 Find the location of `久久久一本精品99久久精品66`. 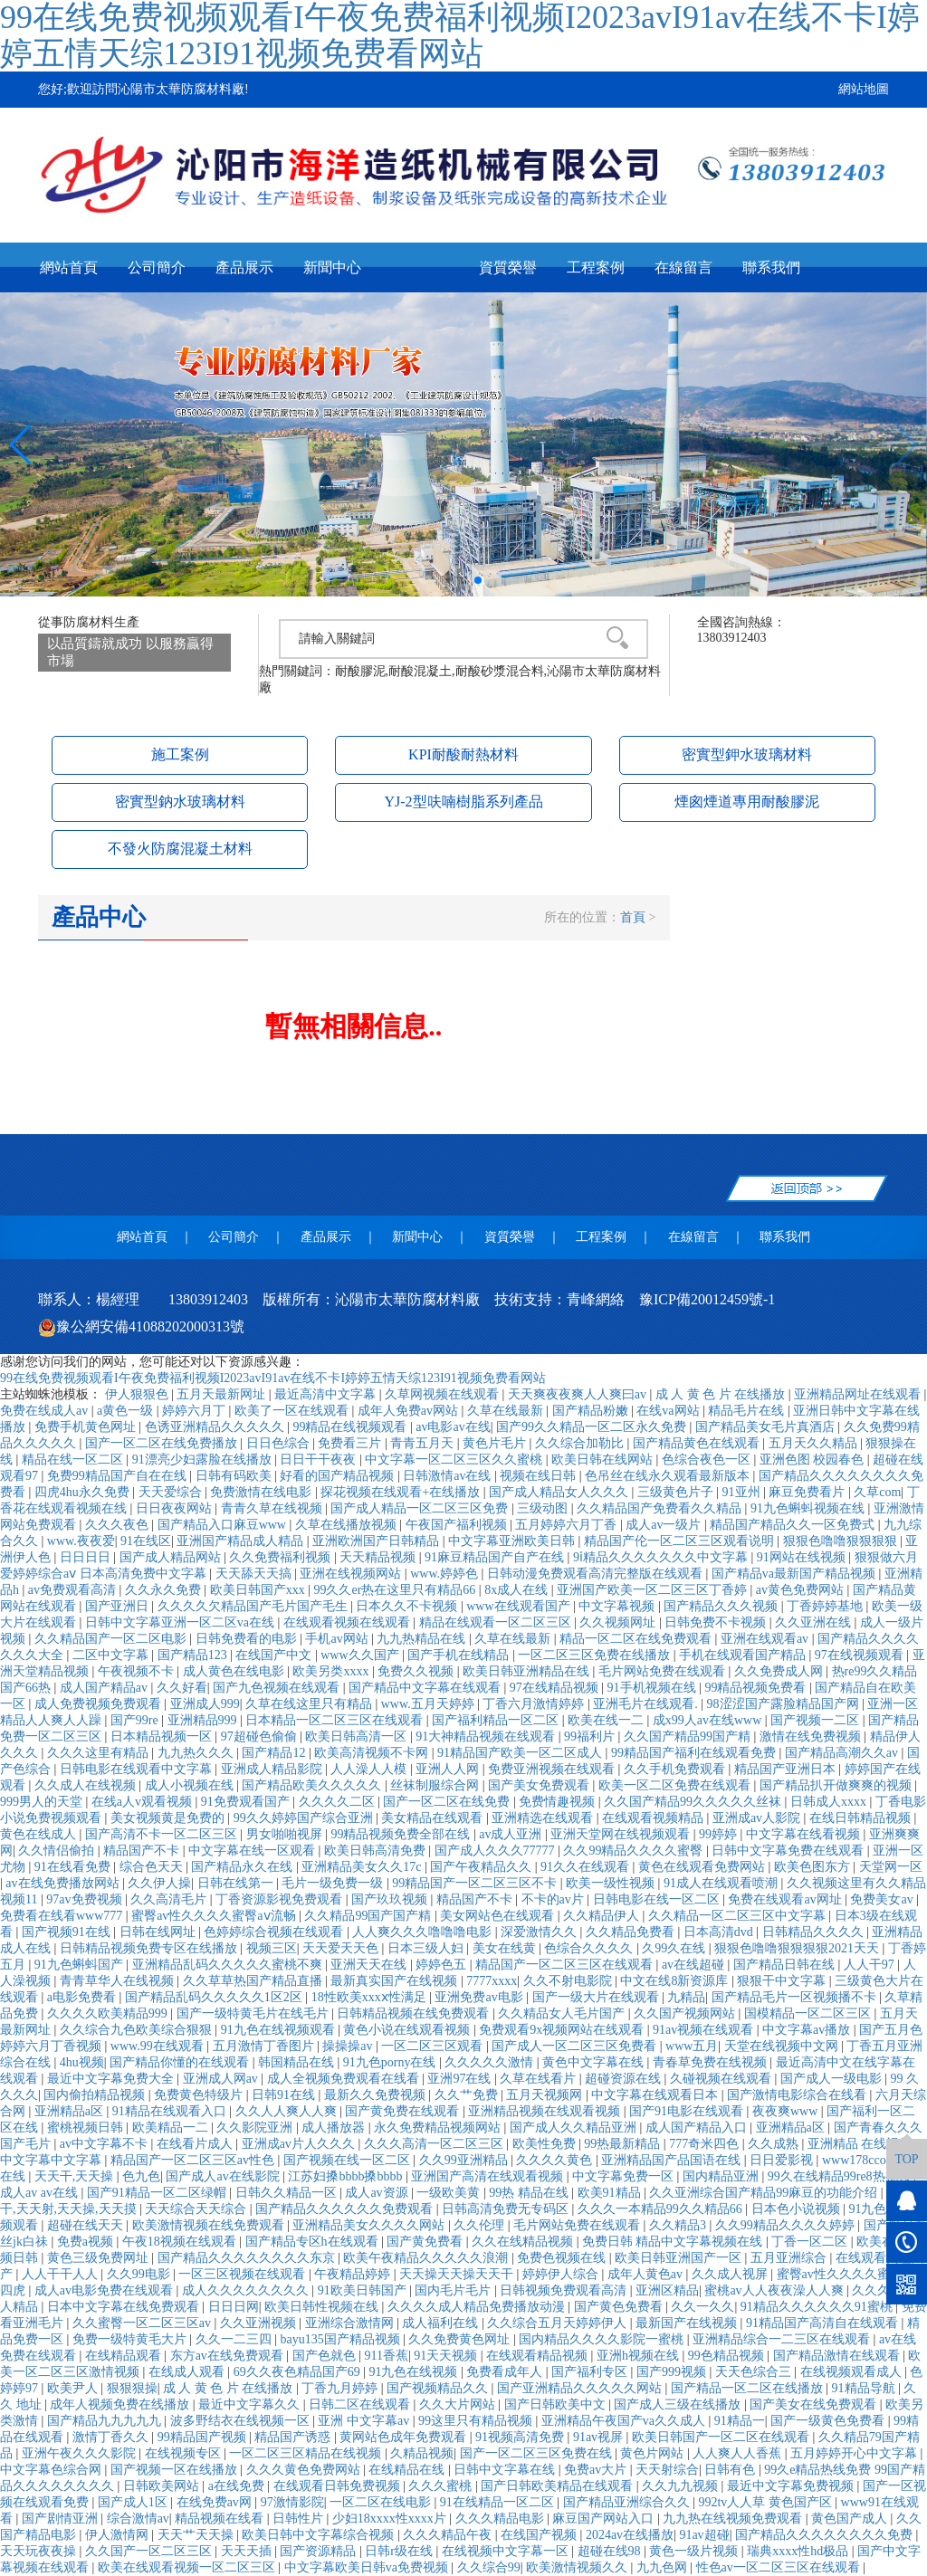

久久久一本精品99久久精品66 is located at coordinates (662, 2209).